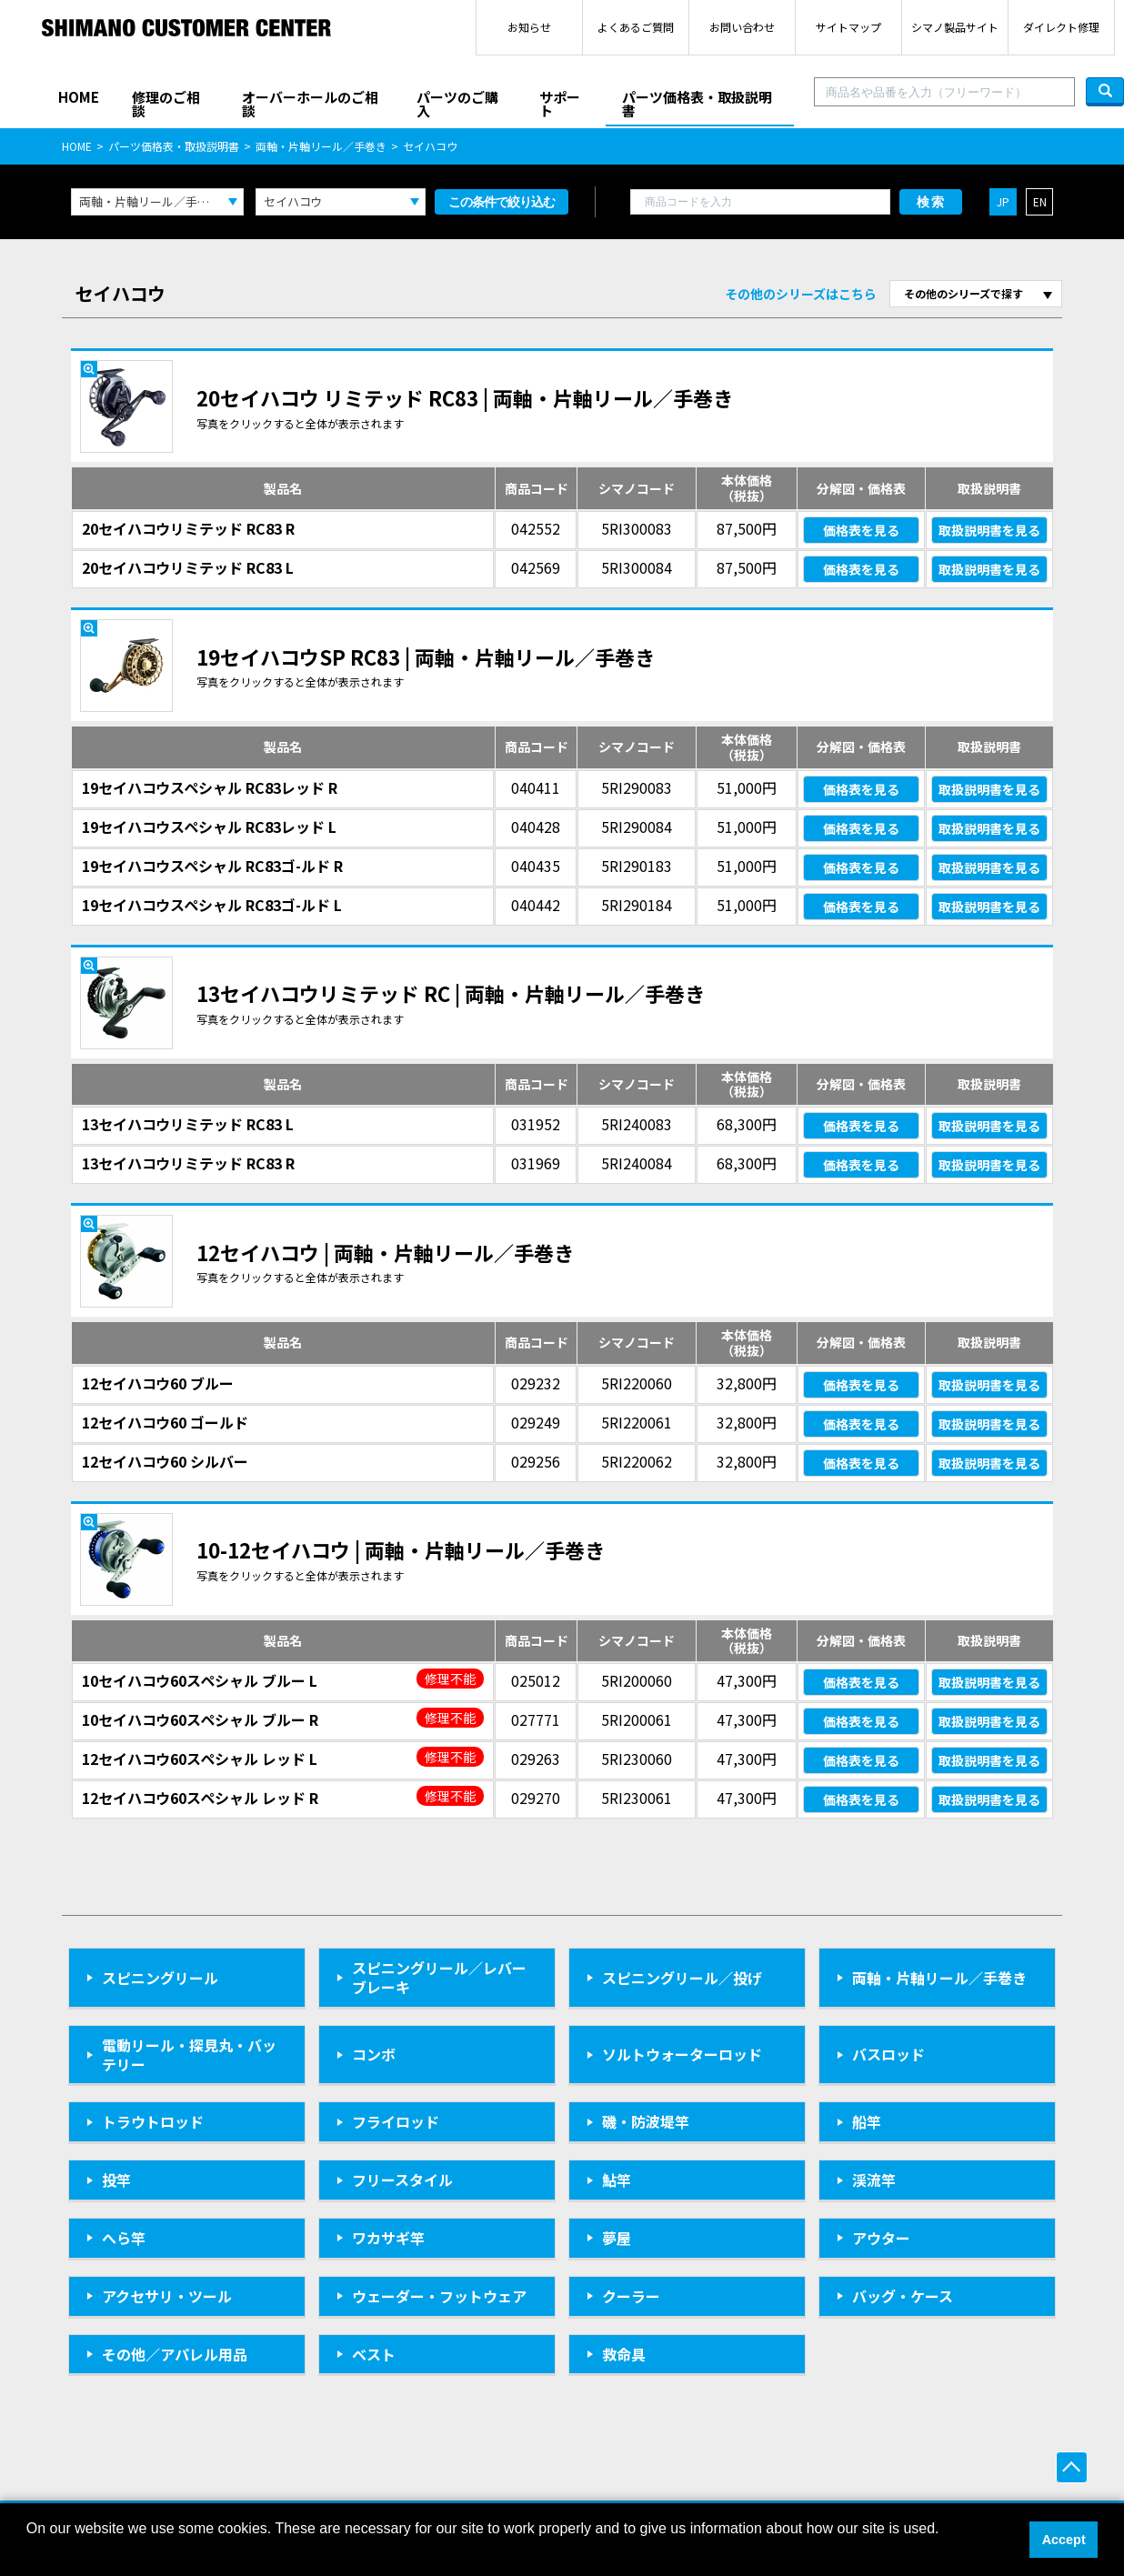 This screenshot has height=2576, width=1124. What do you see at coordinates (529, 27) in the screenshot?
I see `お知らせ` at bounding box center [529, 27].